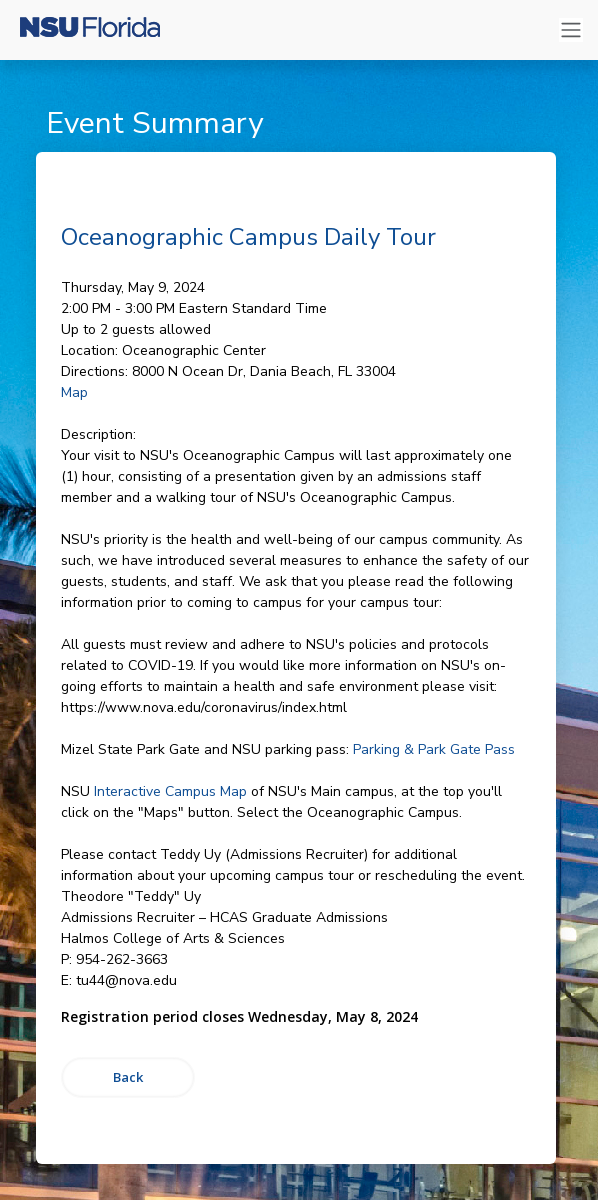 The image size is (598, 1200). What do you see at coordinates (204, 707) in the screenshot?
I see `https://www.nova.edu/coronavirus/index.html` at bounding box center [204, 707].